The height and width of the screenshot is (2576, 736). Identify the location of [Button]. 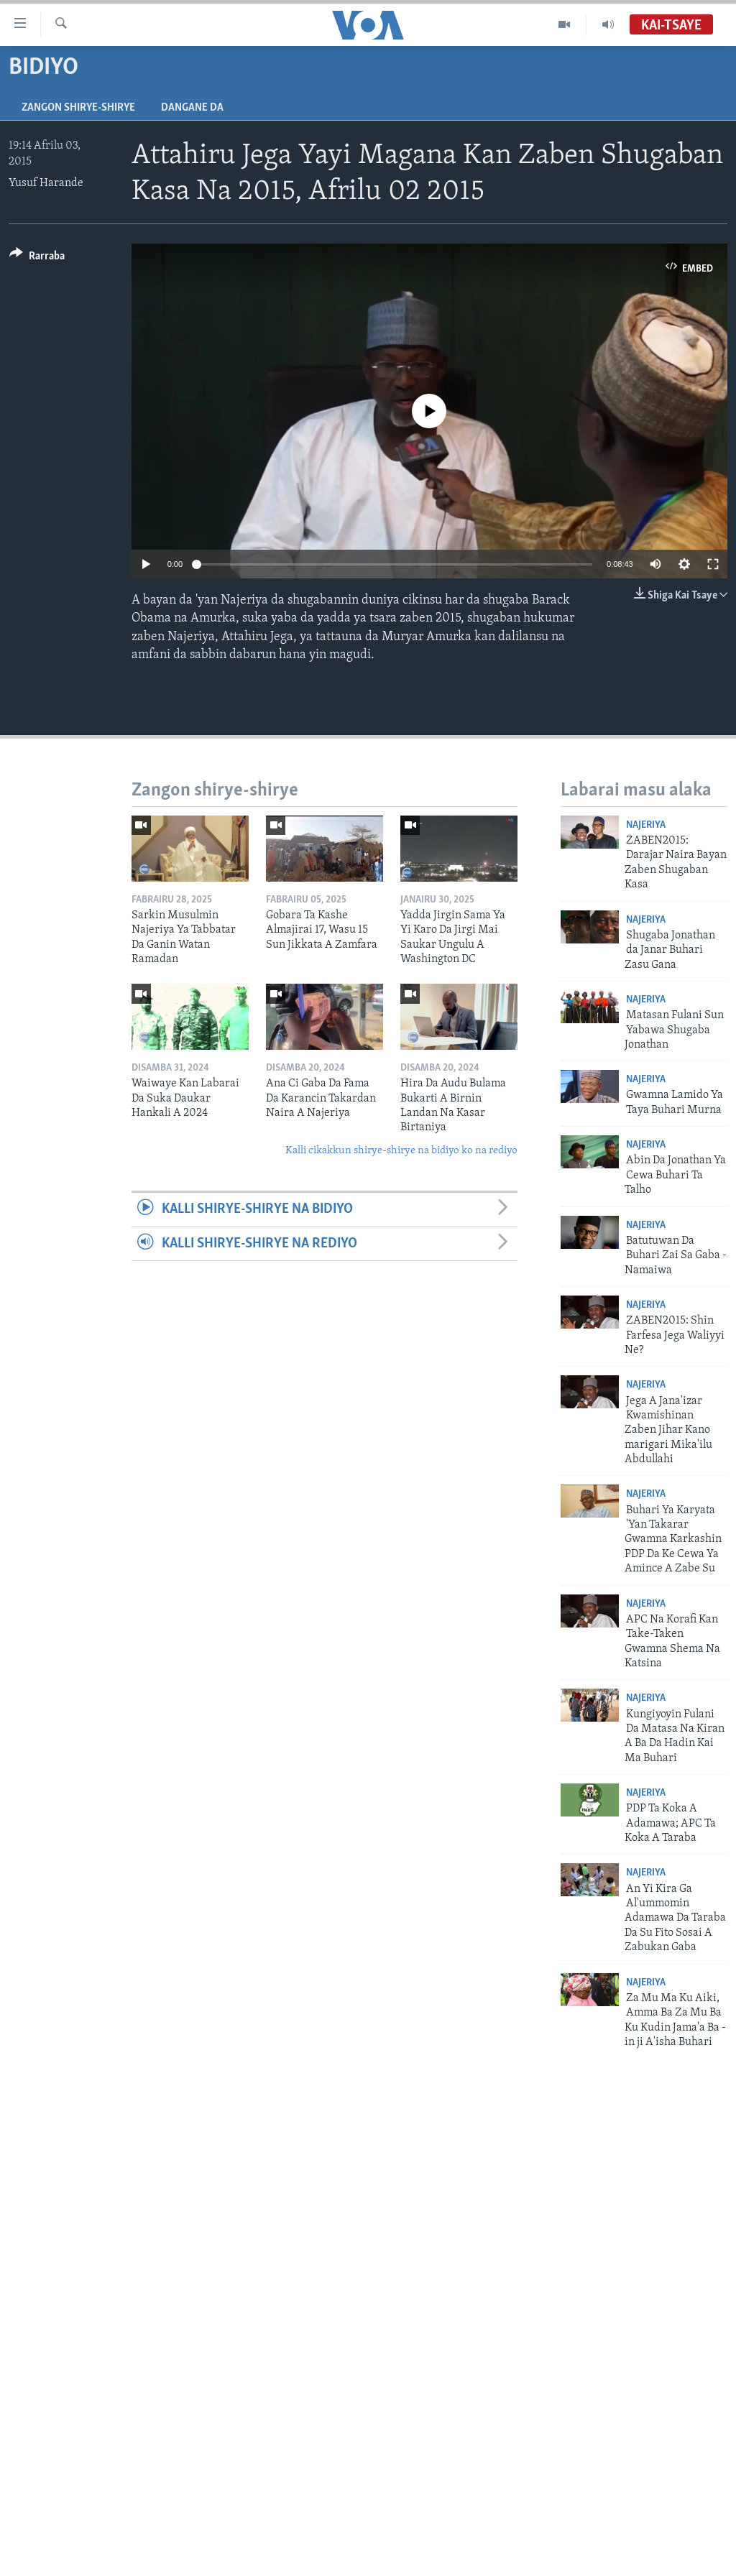
(37, 258).